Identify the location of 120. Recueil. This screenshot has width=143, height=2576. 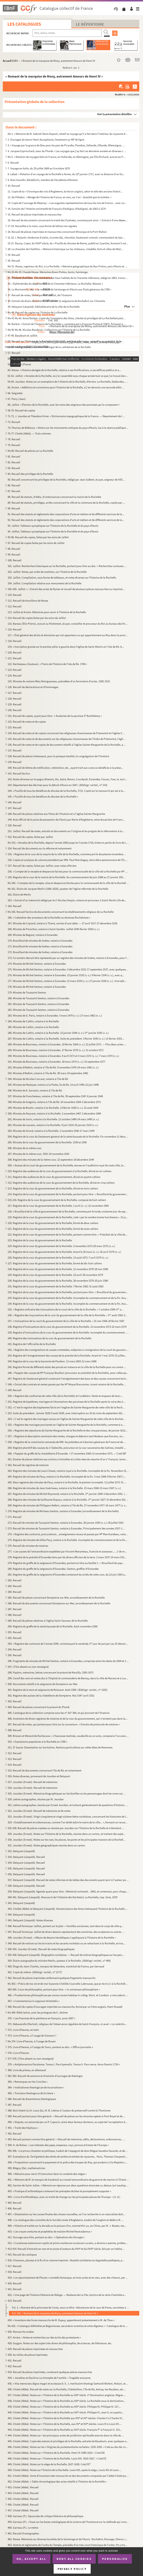
(14, 652).